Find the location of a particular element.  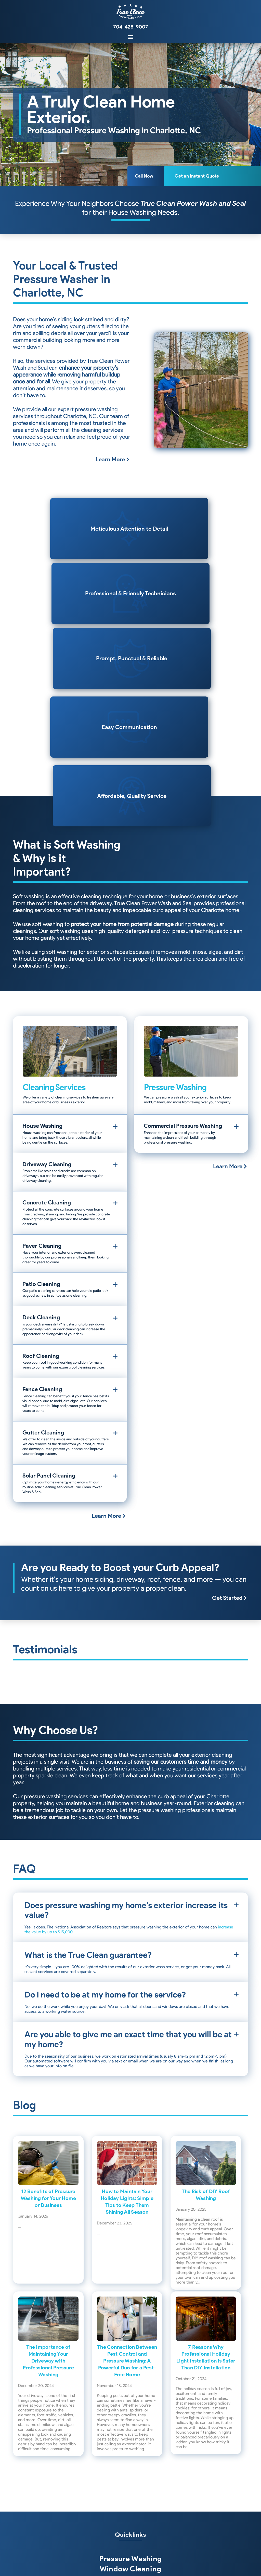

Pineville is located at coordinates (124, 2523).